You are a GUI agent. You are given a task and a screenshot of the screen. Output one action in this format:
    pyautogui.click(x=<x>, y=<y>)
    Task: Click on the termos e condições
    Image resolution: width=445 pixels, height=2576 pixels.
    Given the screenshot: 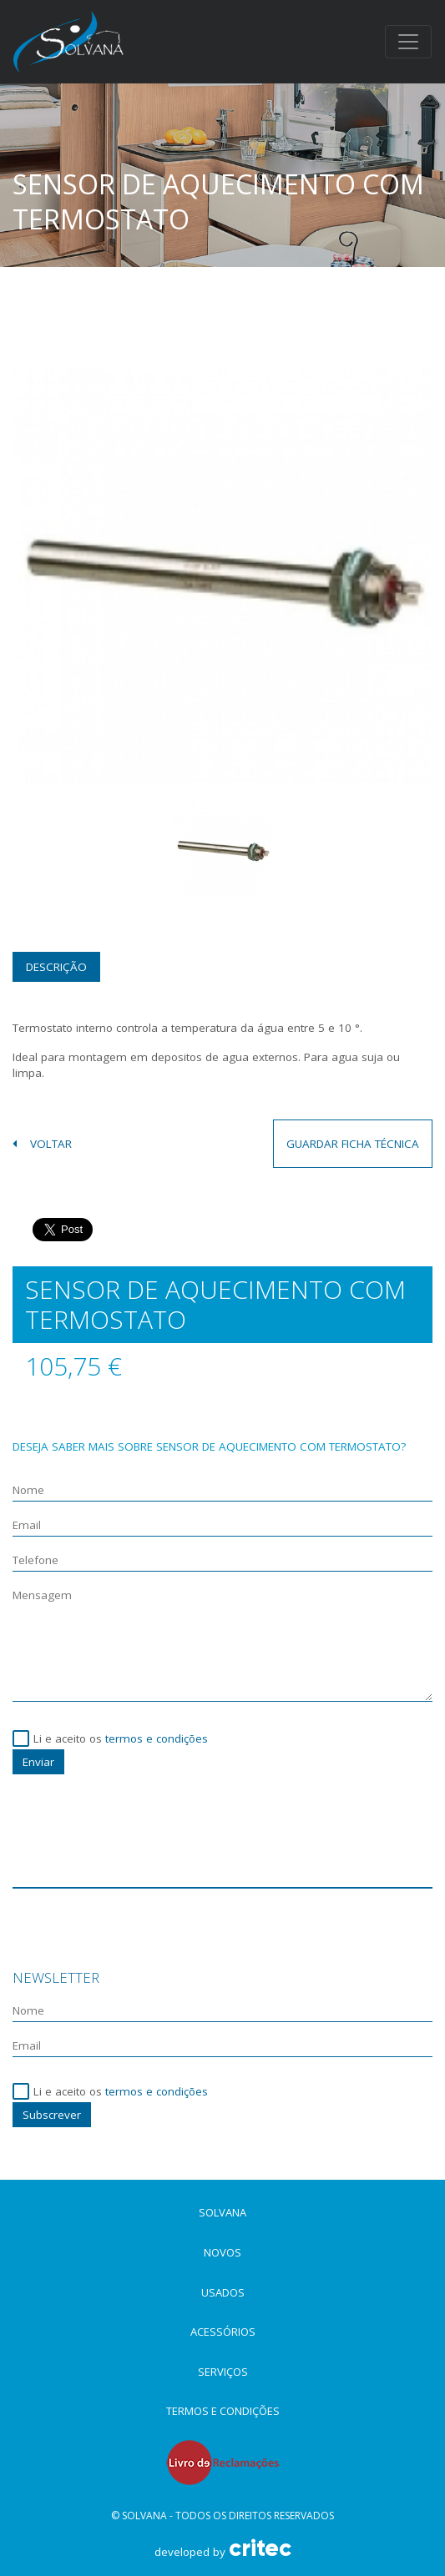 What is the action you would take?
    pyautogui.click(x=156, y=1738)
    